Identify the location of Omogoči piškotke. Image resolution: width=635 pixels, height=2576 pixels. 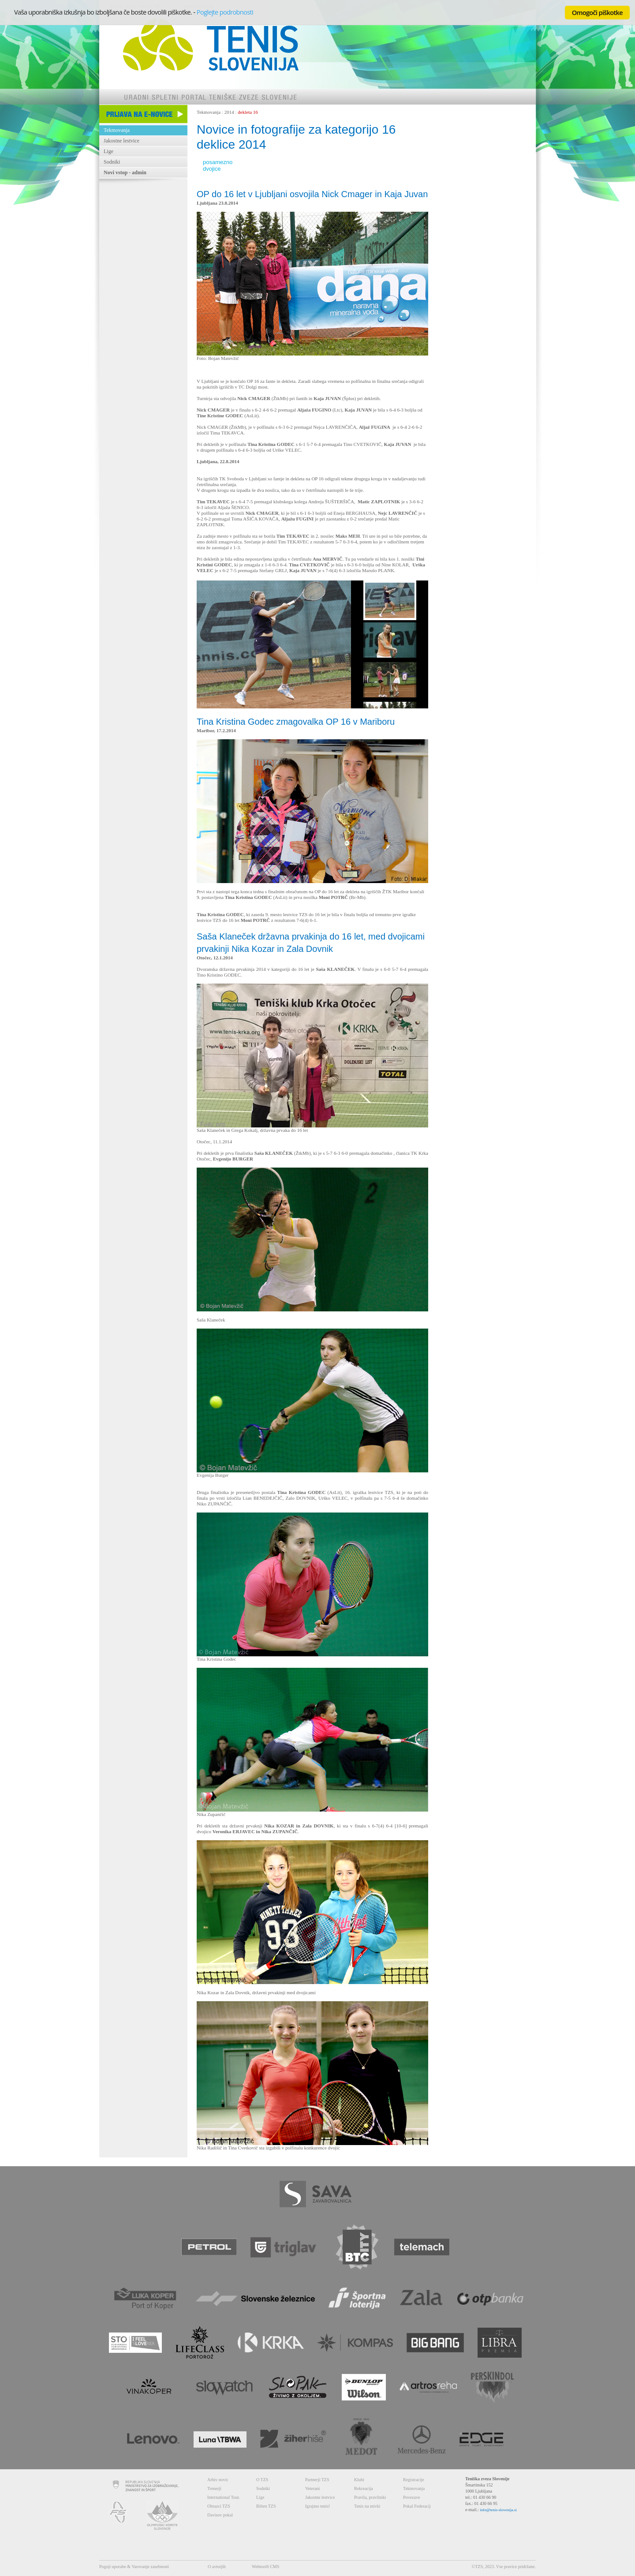
(597, 12).